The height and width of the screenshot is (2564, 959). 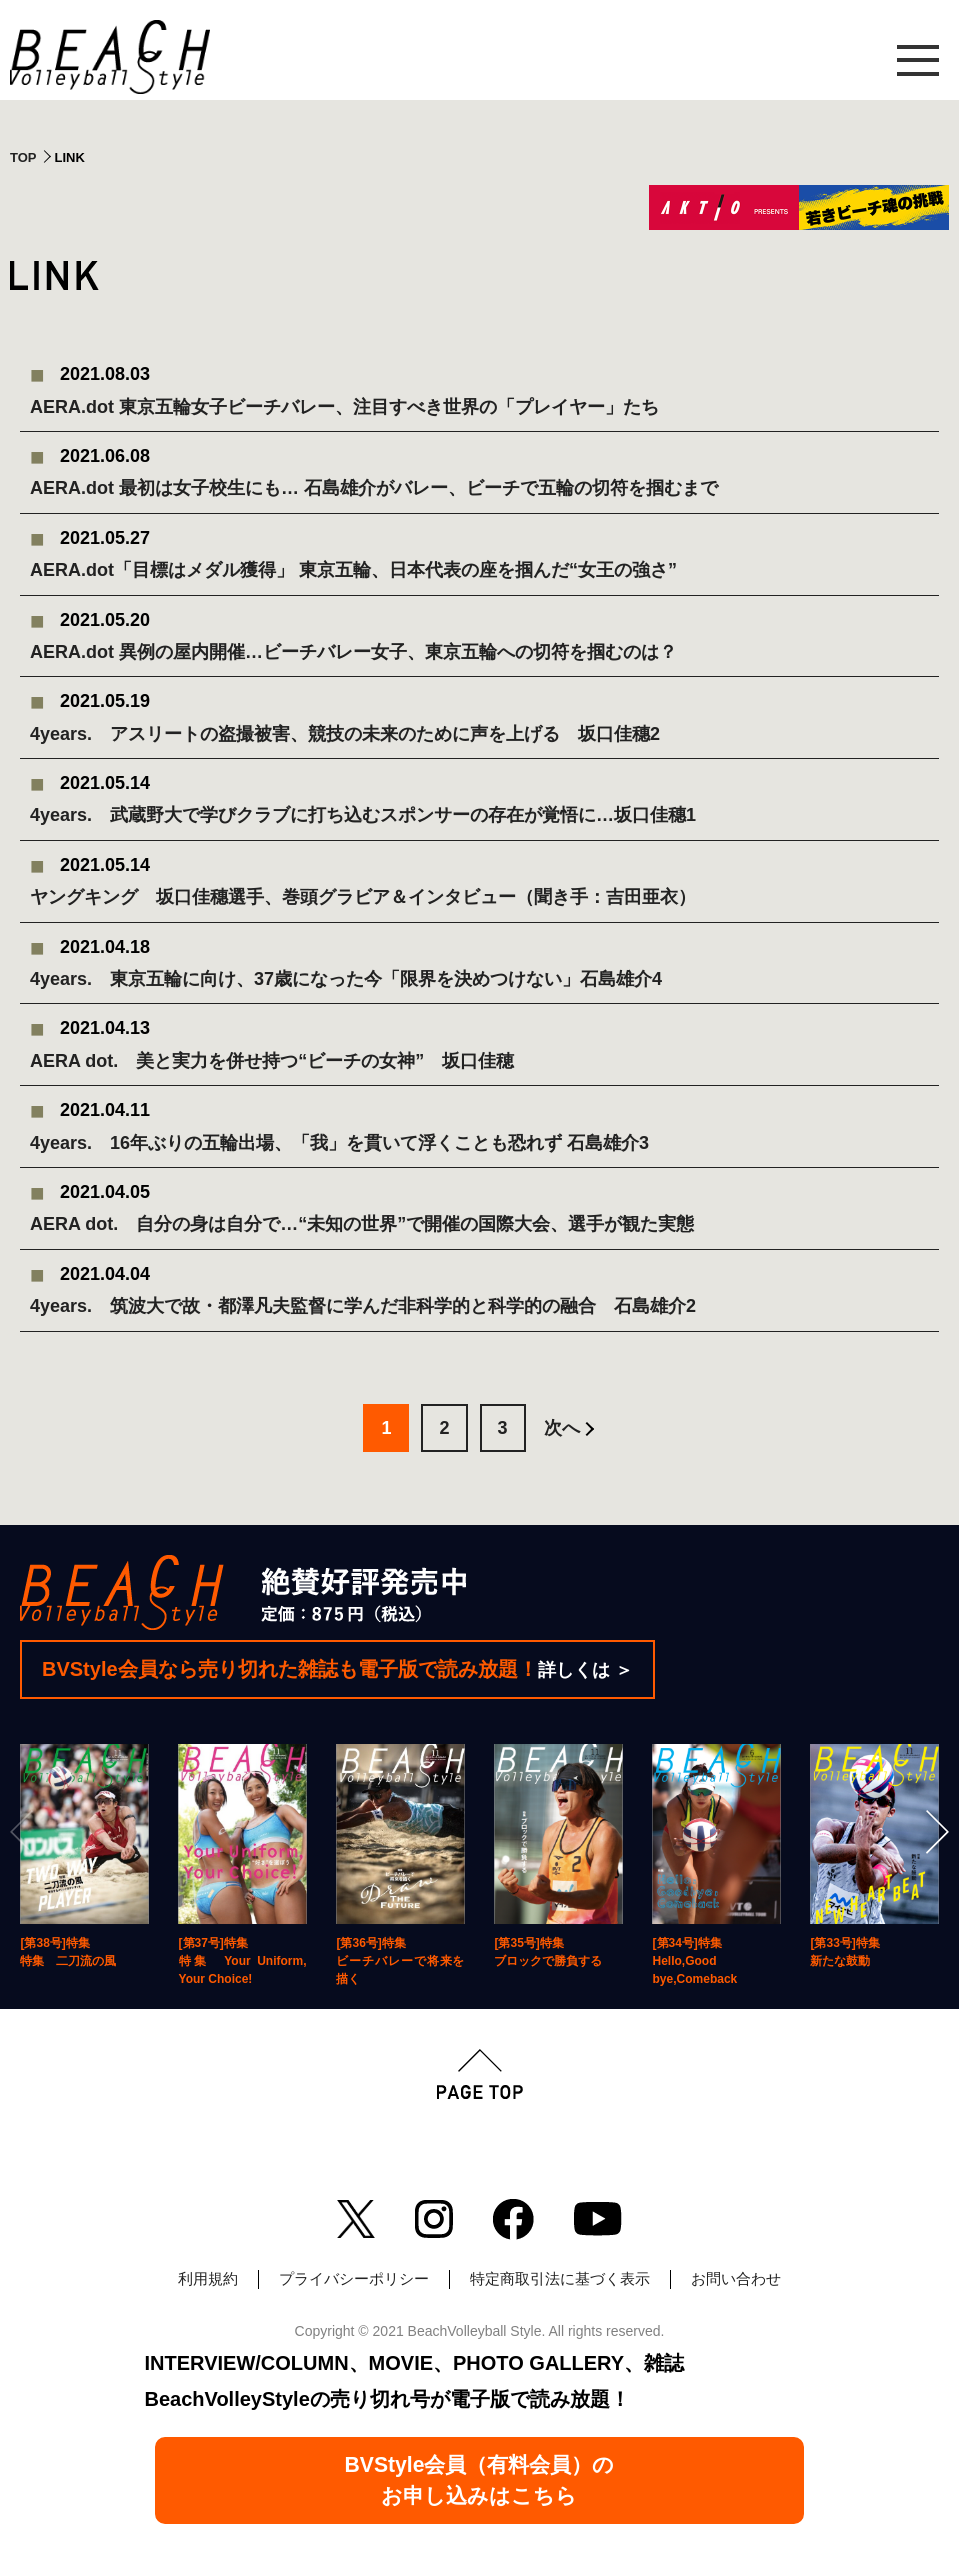 What do you see at coordinates (353, 652) in the screenshot?
I see `AERA.dot 異例の屋内開催…ビーチバレー女子、東京五輪への切符を掴むのは？` at bounding box center [353, 652].